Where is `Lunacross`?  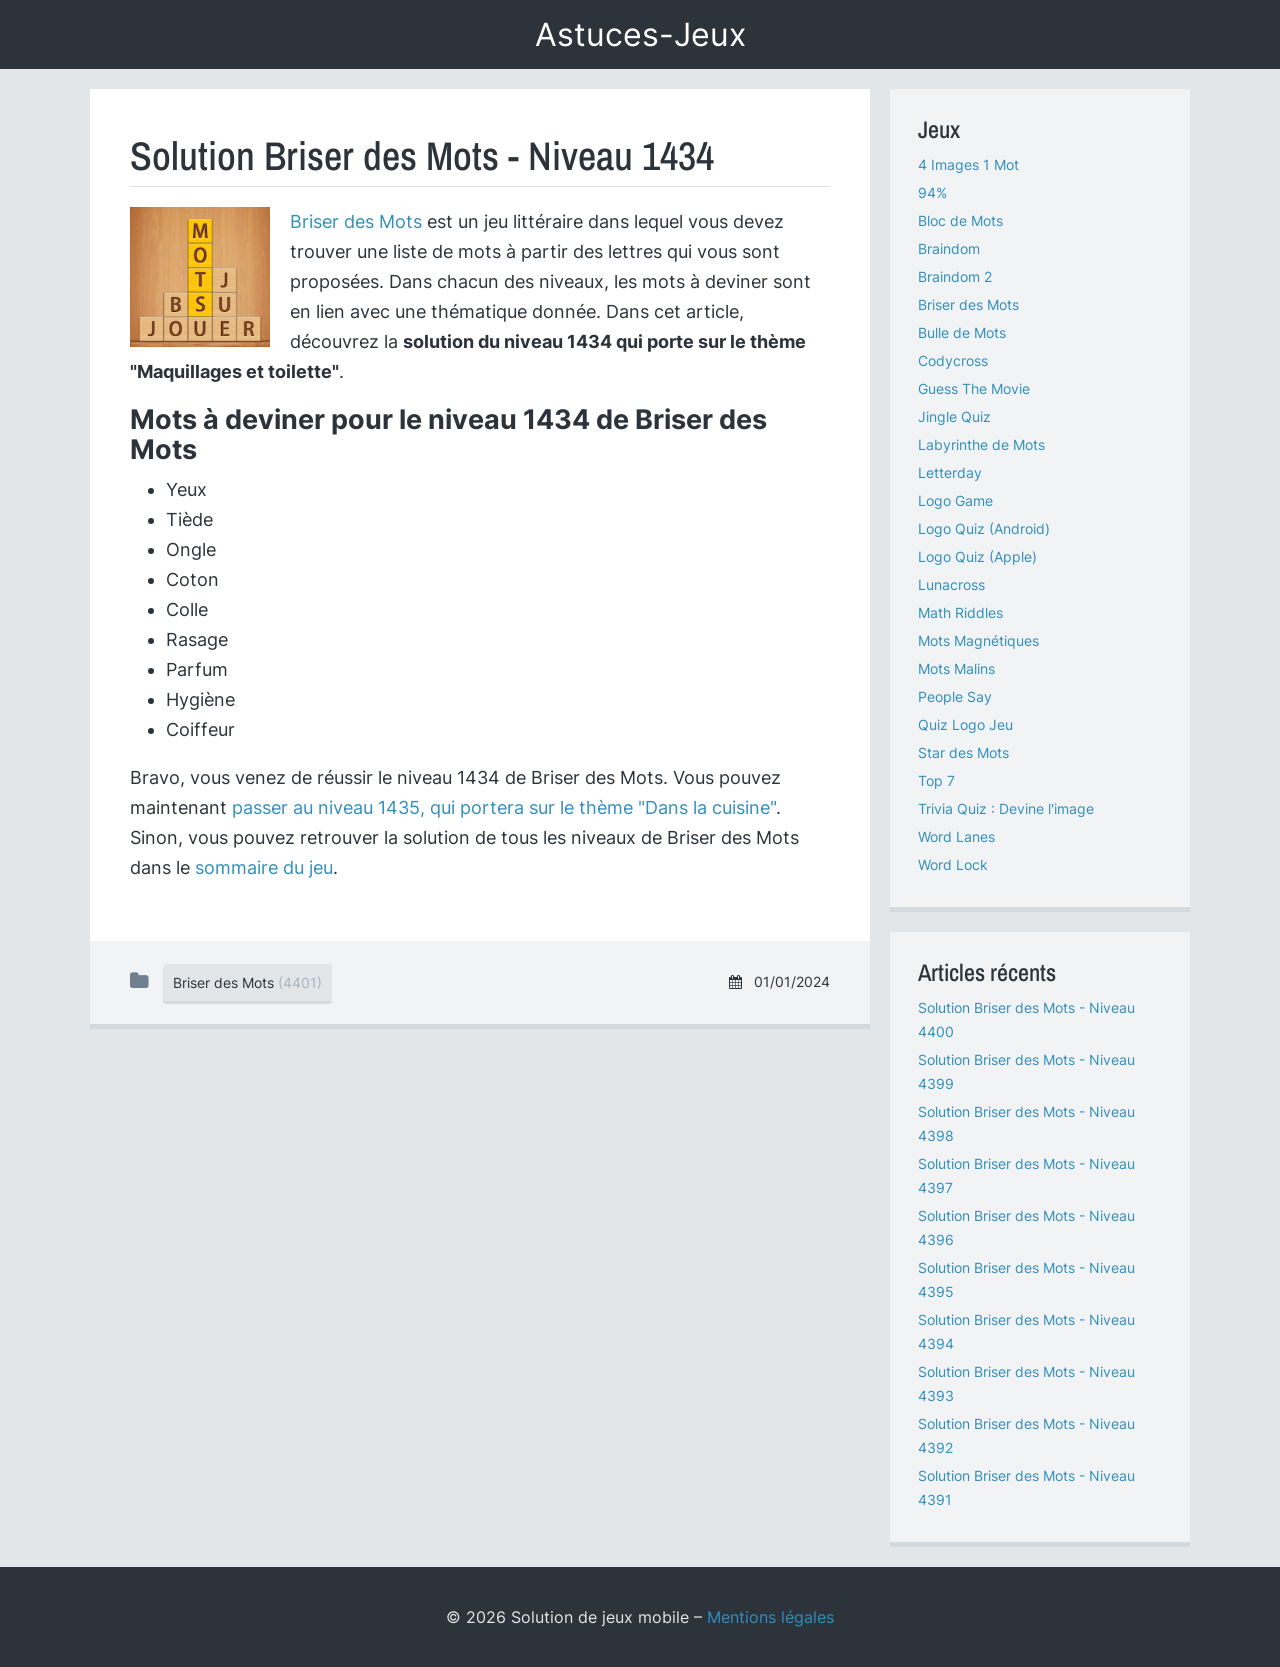 Lunacross is located at coordinates (951, 584).